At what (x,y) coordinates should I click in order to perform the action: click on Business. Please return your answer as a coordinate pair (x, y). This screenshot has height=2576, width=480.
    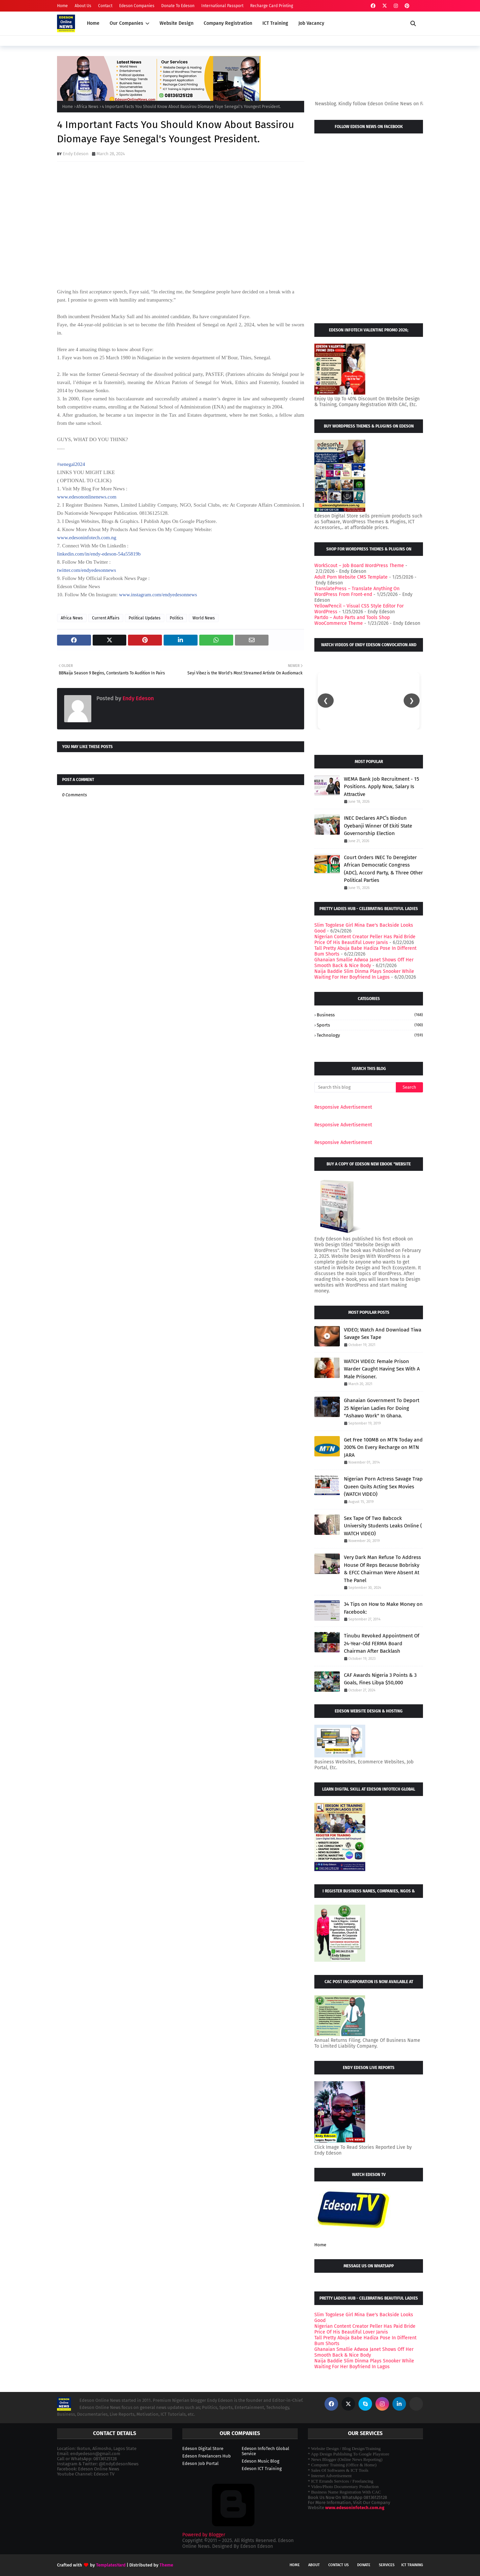
    Looking at the image, I should click on (370, 1014).